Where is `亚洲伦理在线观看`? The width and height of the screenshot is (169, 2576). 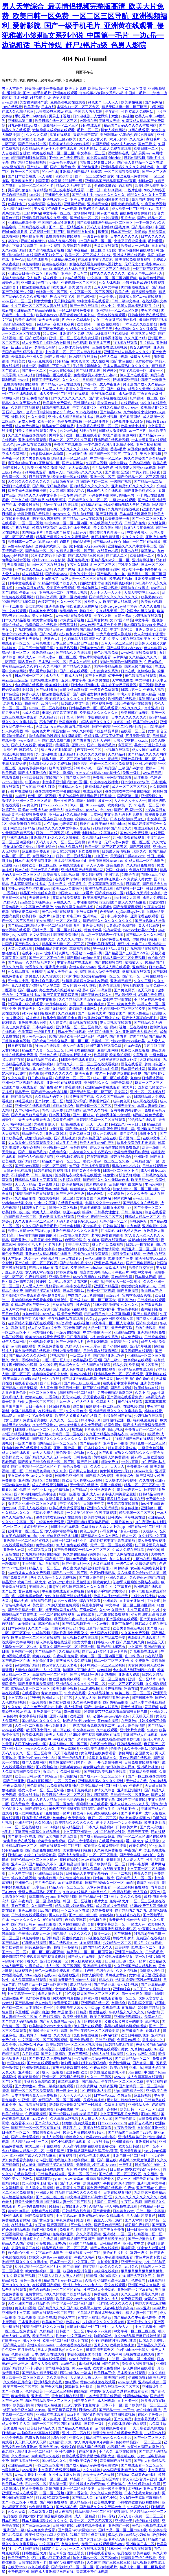 亚洲伦理在线观看 is located at coordinates (145, 916).